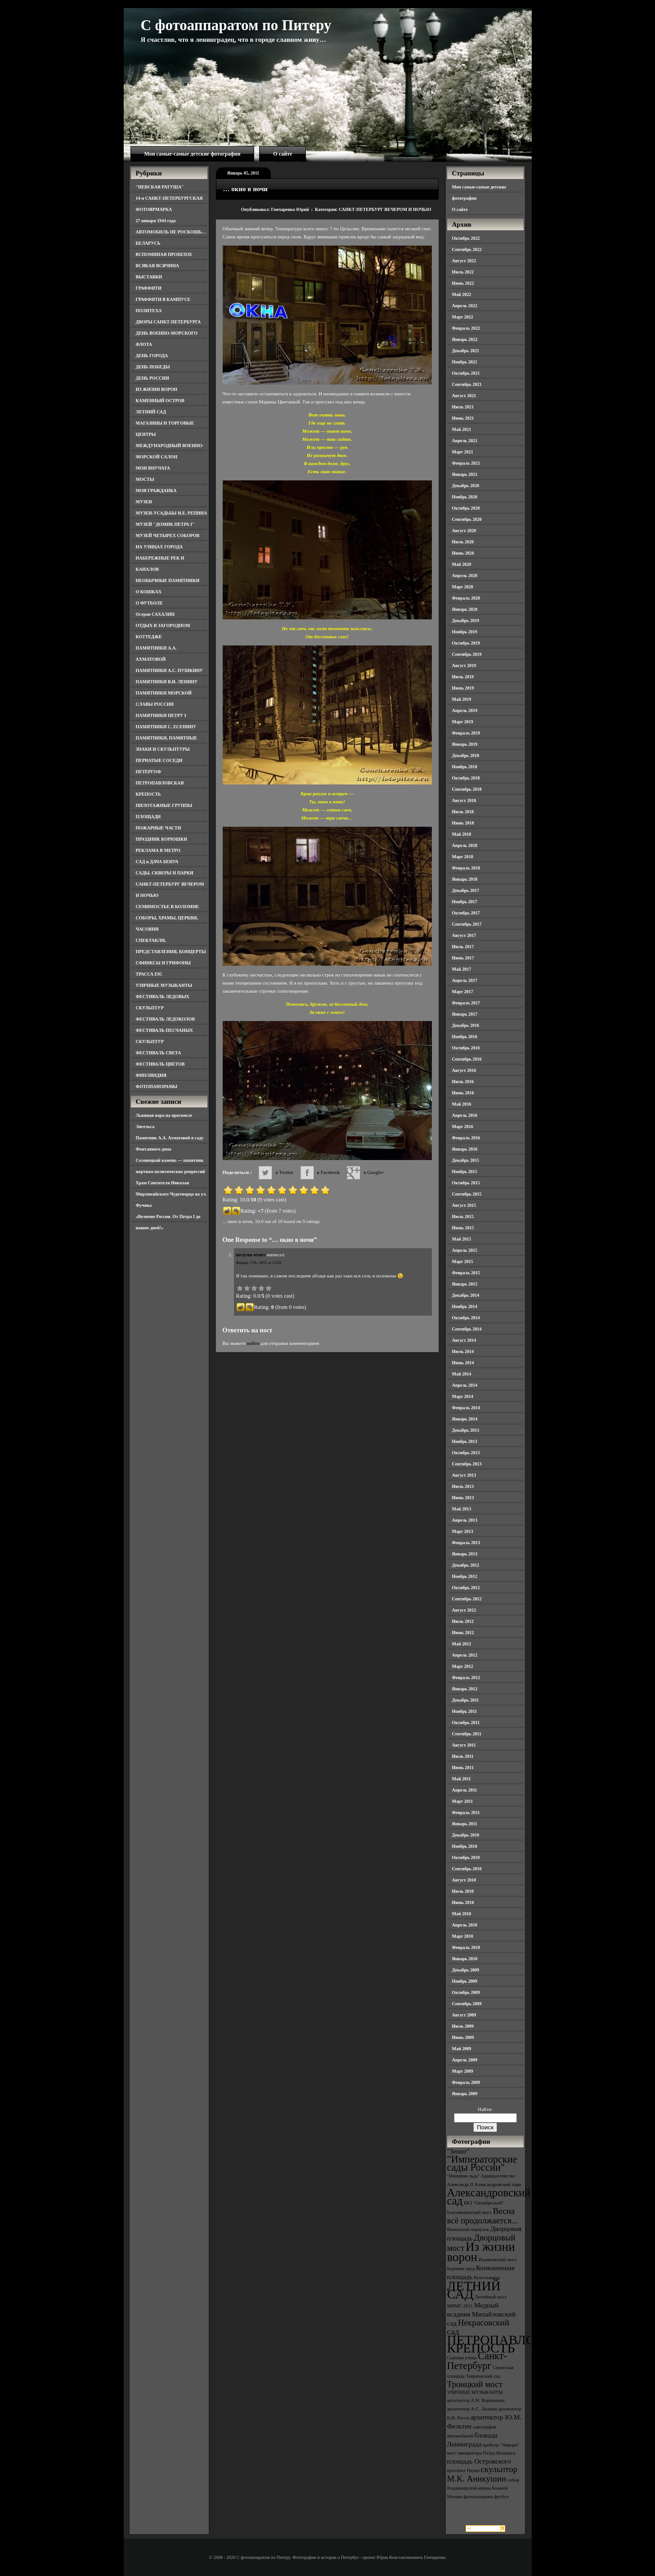  What do you see at coordinates (463, 1497) in the screenshot?
I see `Июнь 2013` at bounding box center [463, 1497].